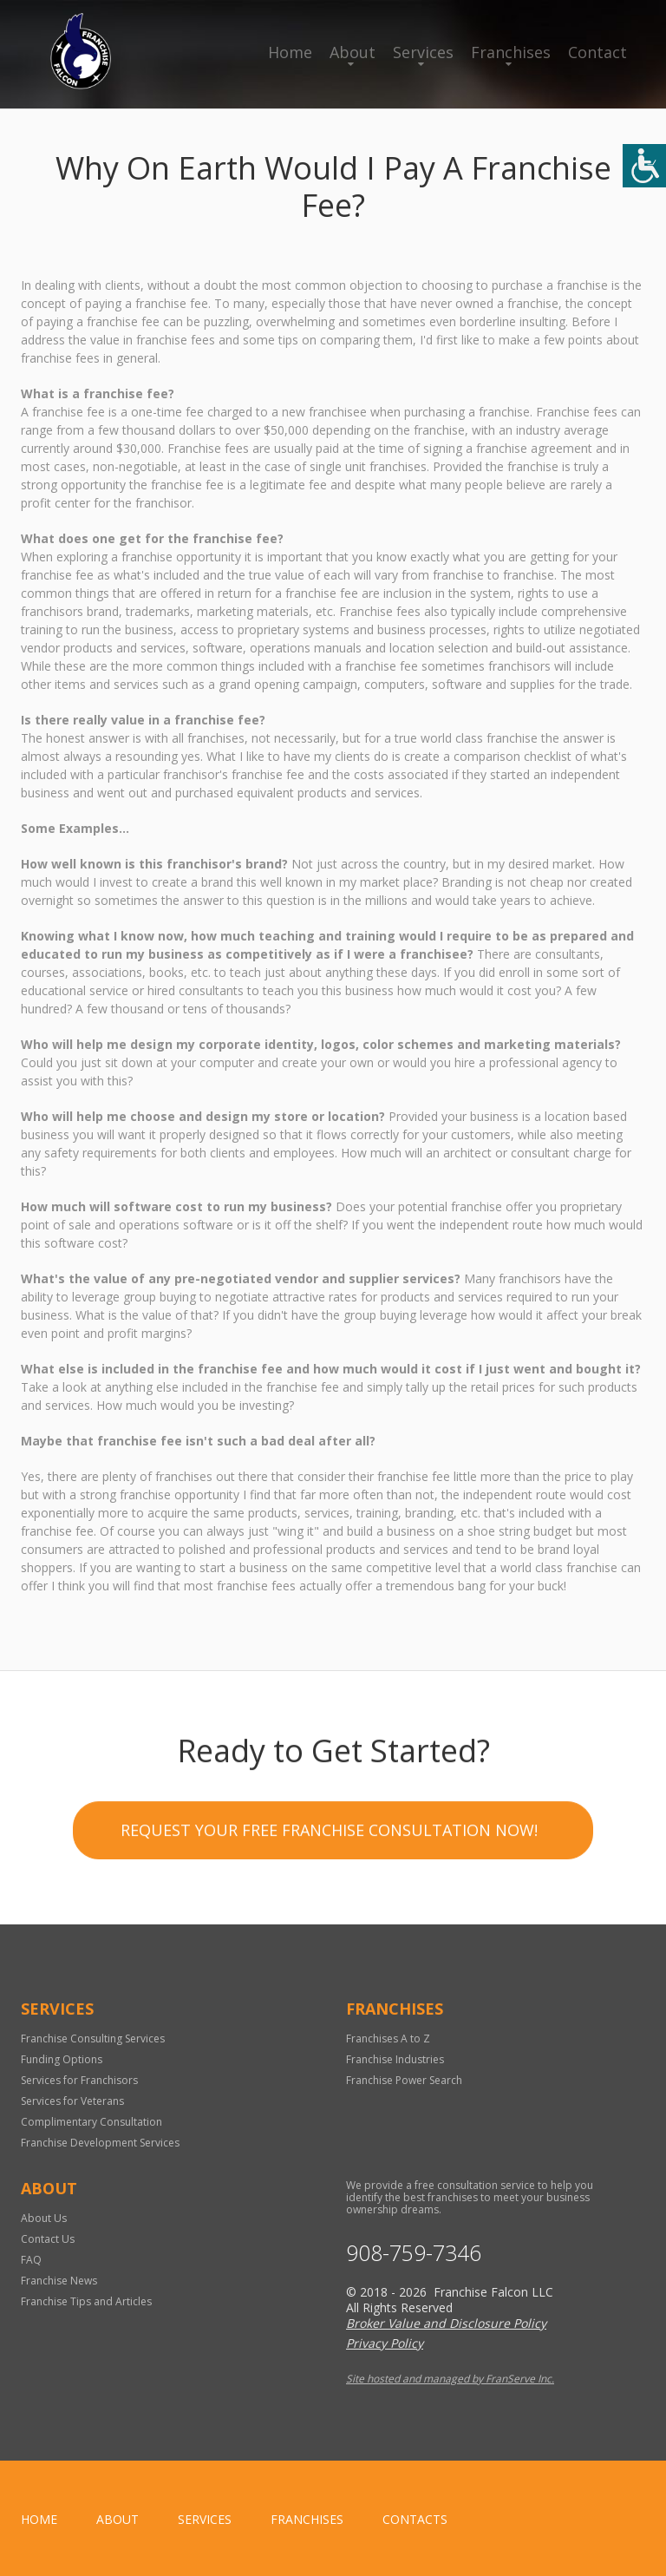  I want to click on Broker Value and Disclosure Policy, so click(446, 2323).